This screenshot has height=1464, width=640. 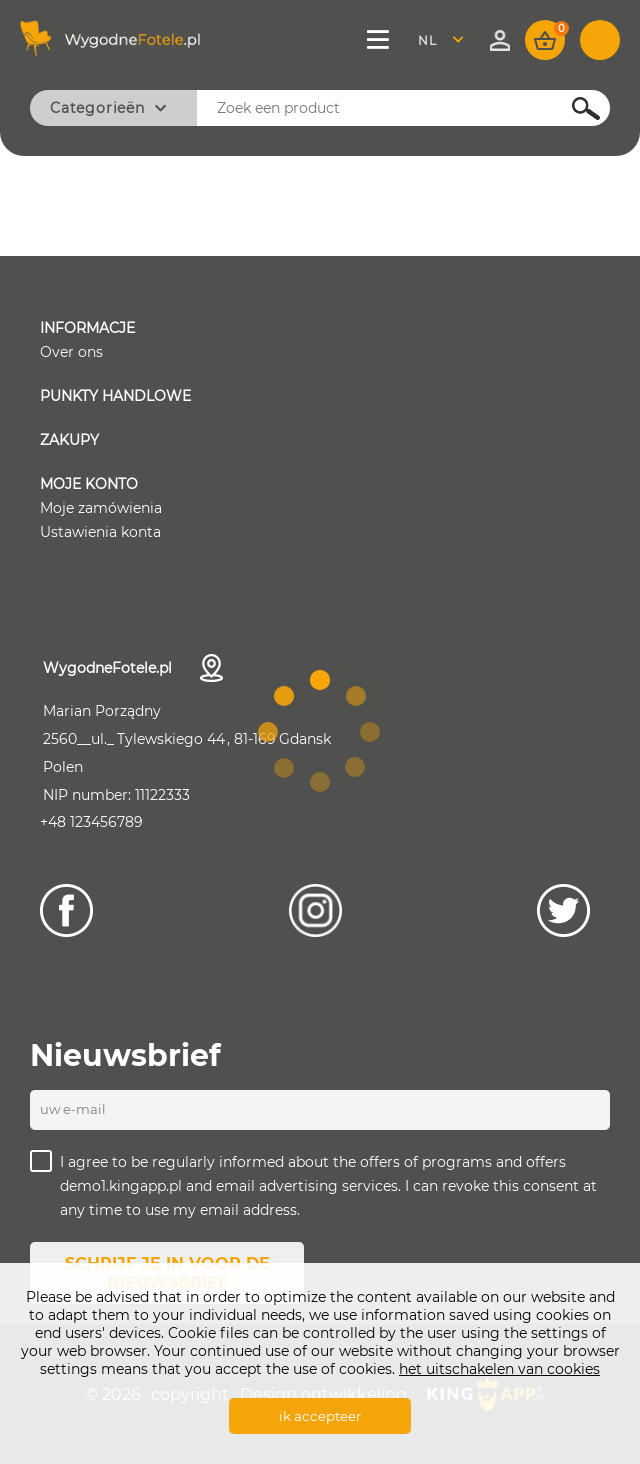 I want to click on Moje zamówienia, so click(x=101, y=508).